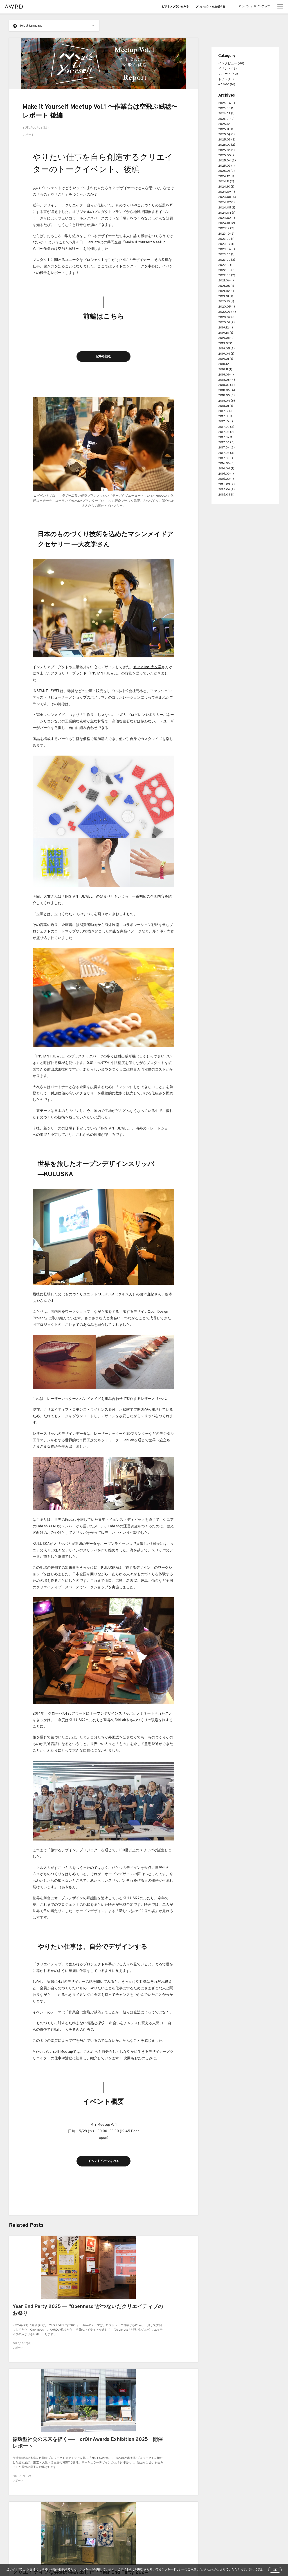  What do you see at coordinates (226, 84) in the screenshot?
I see `#AMGC (16)` at bounding box center [226, 84].